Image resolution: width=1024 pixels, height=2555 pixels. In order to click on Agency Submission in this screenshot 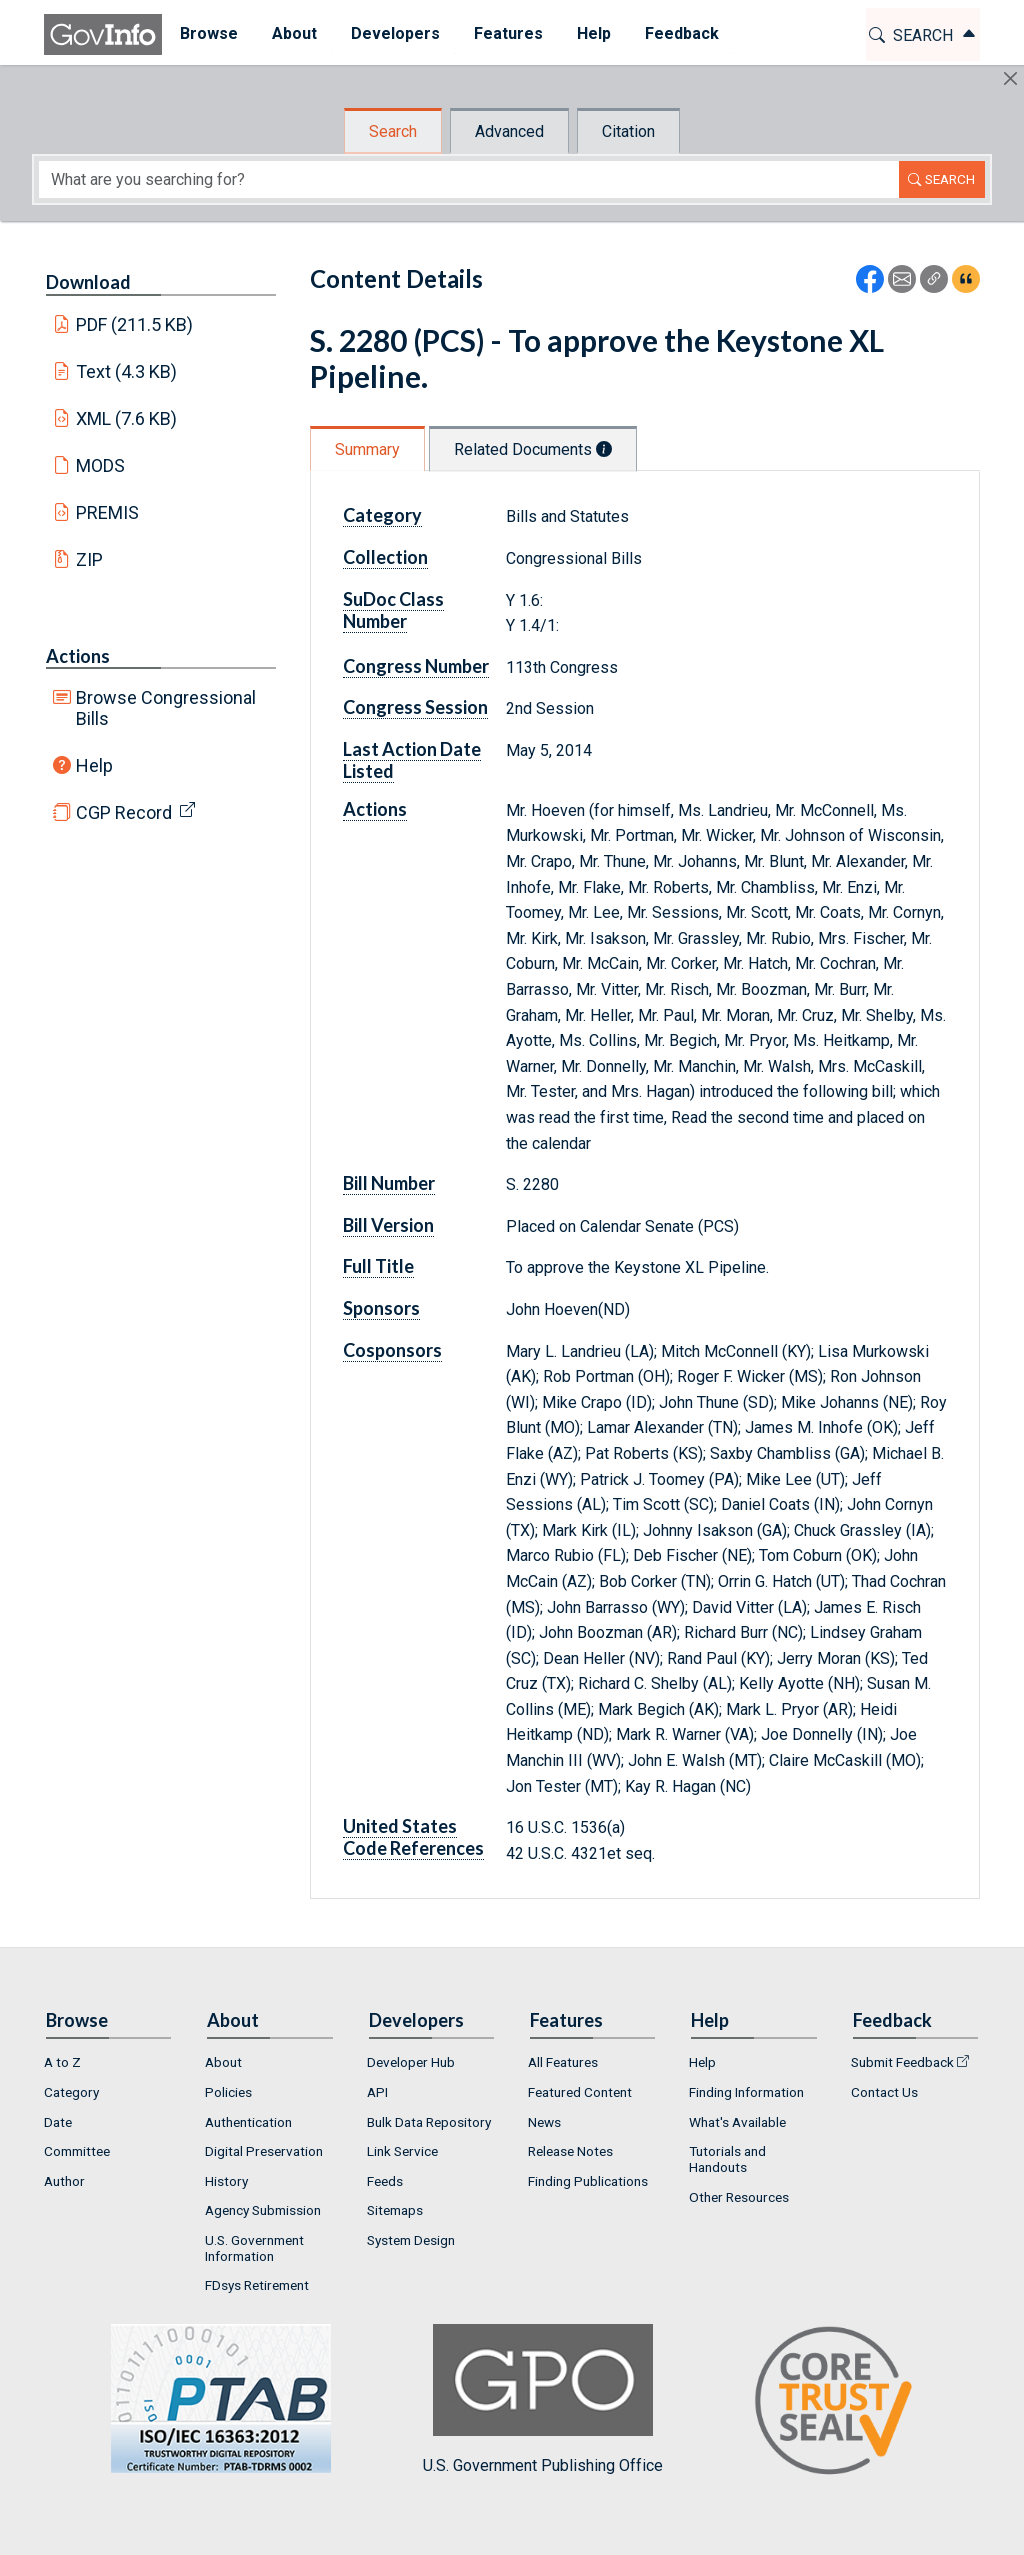, I will do `click(263, 2210)`.